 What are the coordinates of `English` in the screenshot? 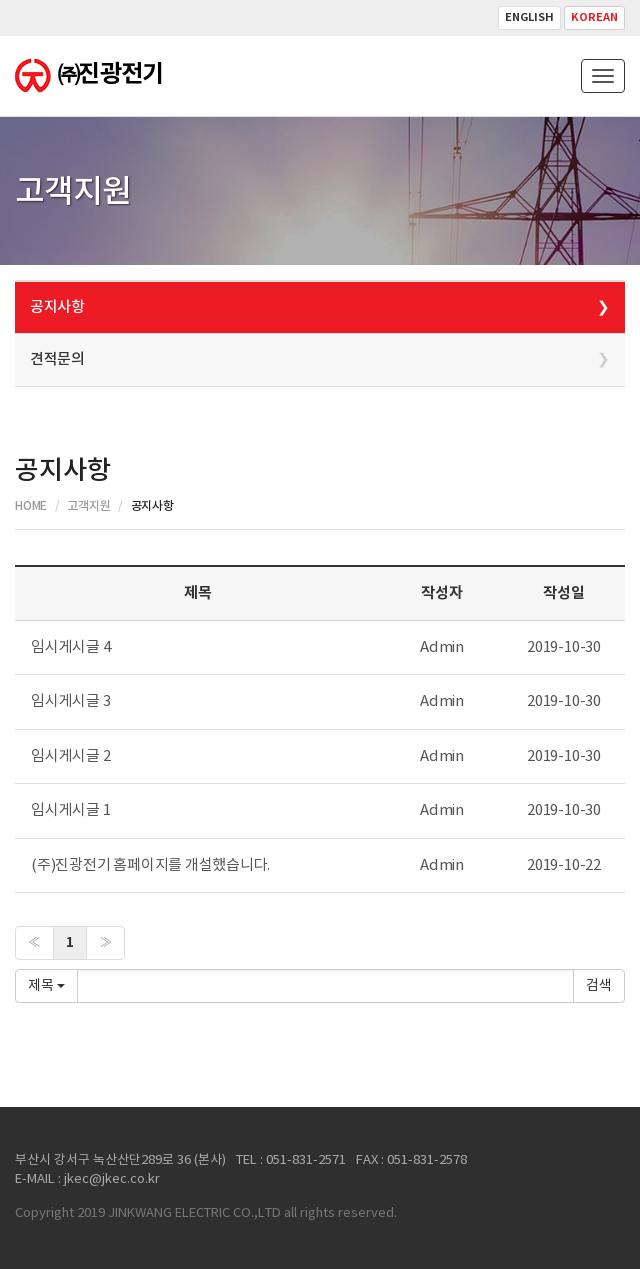 It's located at (529, 17).